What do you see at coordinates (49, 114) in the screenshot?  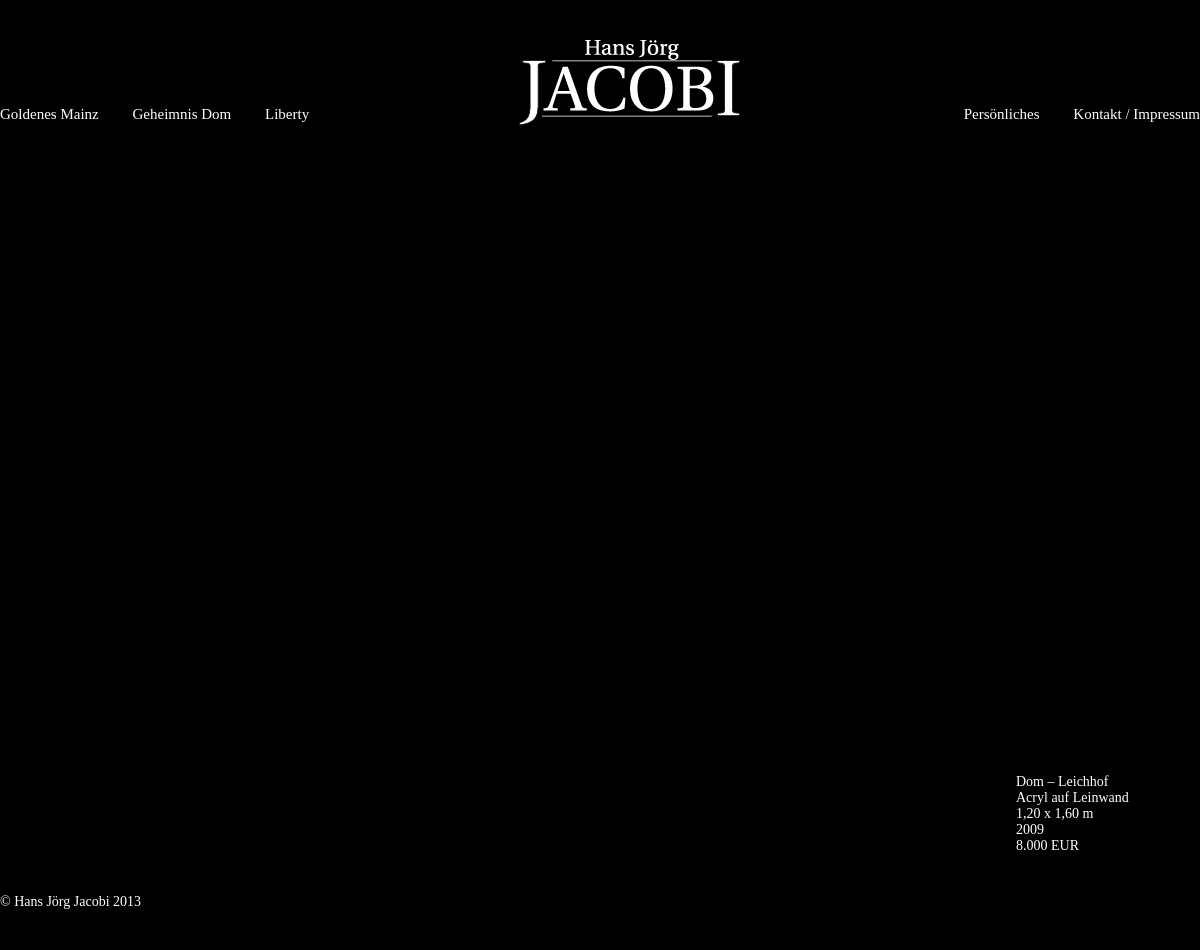 I see `Goldenes Mainz` at bounding box center [49, 114].